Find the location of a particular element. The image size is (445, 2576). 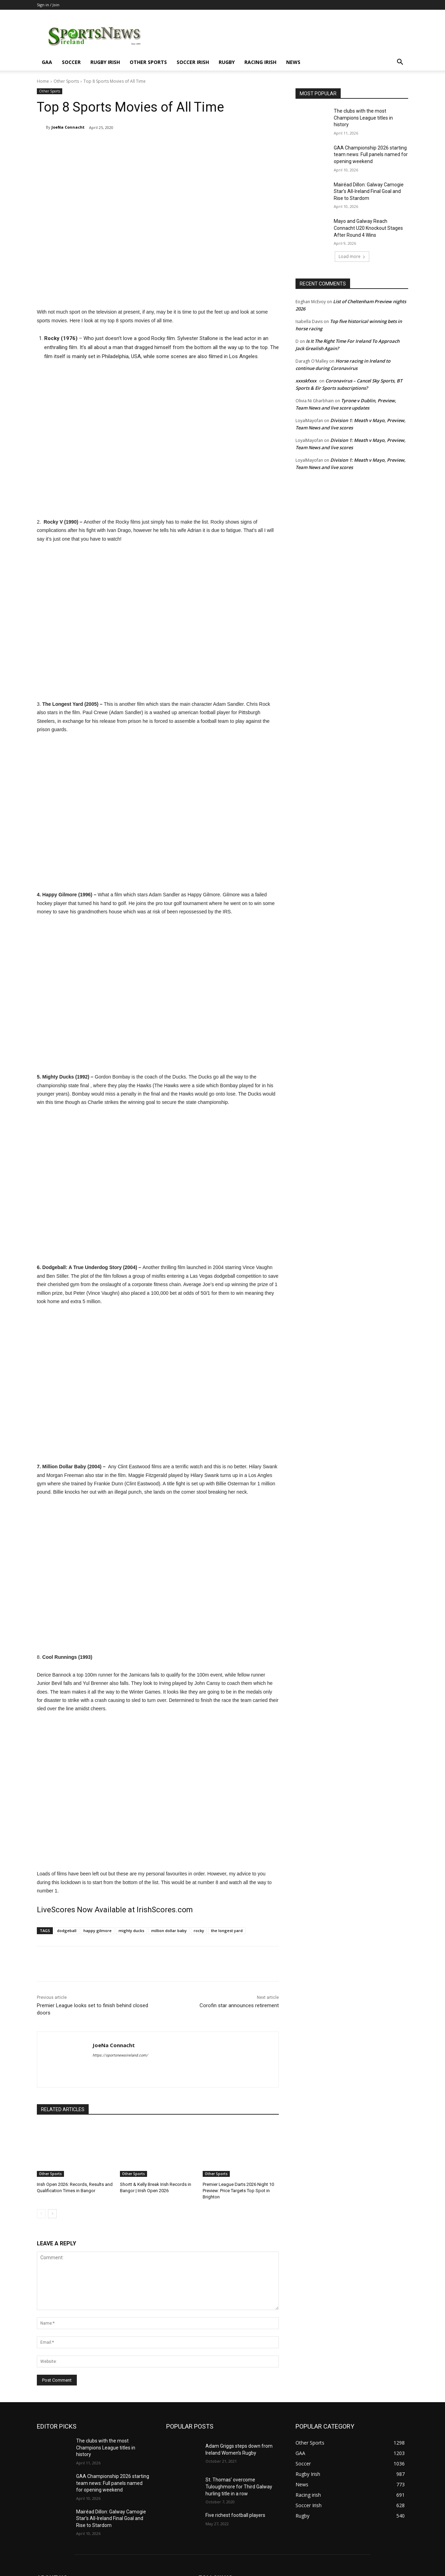

GAA is located at coordinates (47, 62).